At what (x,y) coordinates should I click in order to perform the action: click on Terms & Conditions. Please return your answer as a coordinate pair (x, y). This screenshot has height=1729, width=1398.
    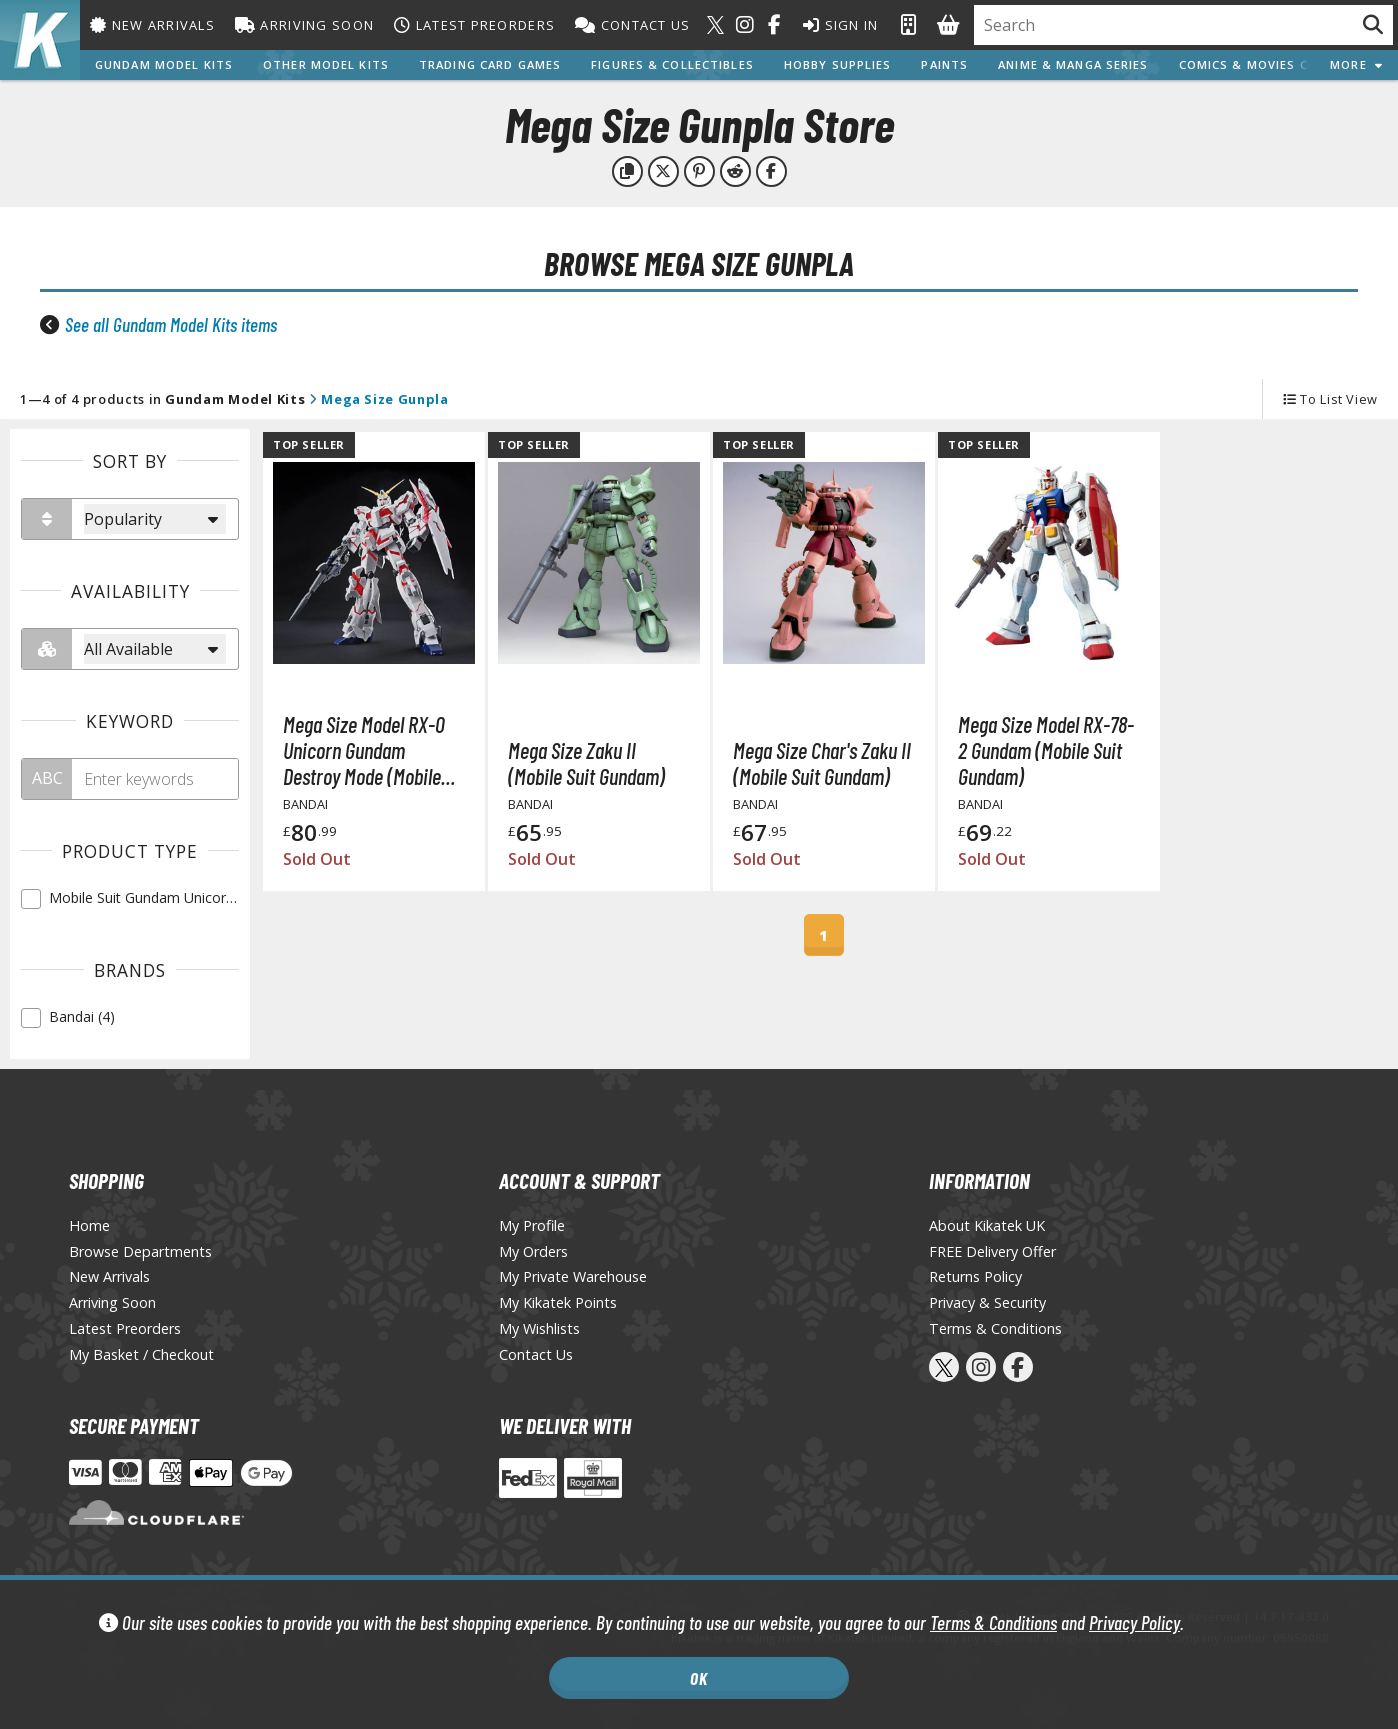
    Looking at the image, I should click on (993, 1622).